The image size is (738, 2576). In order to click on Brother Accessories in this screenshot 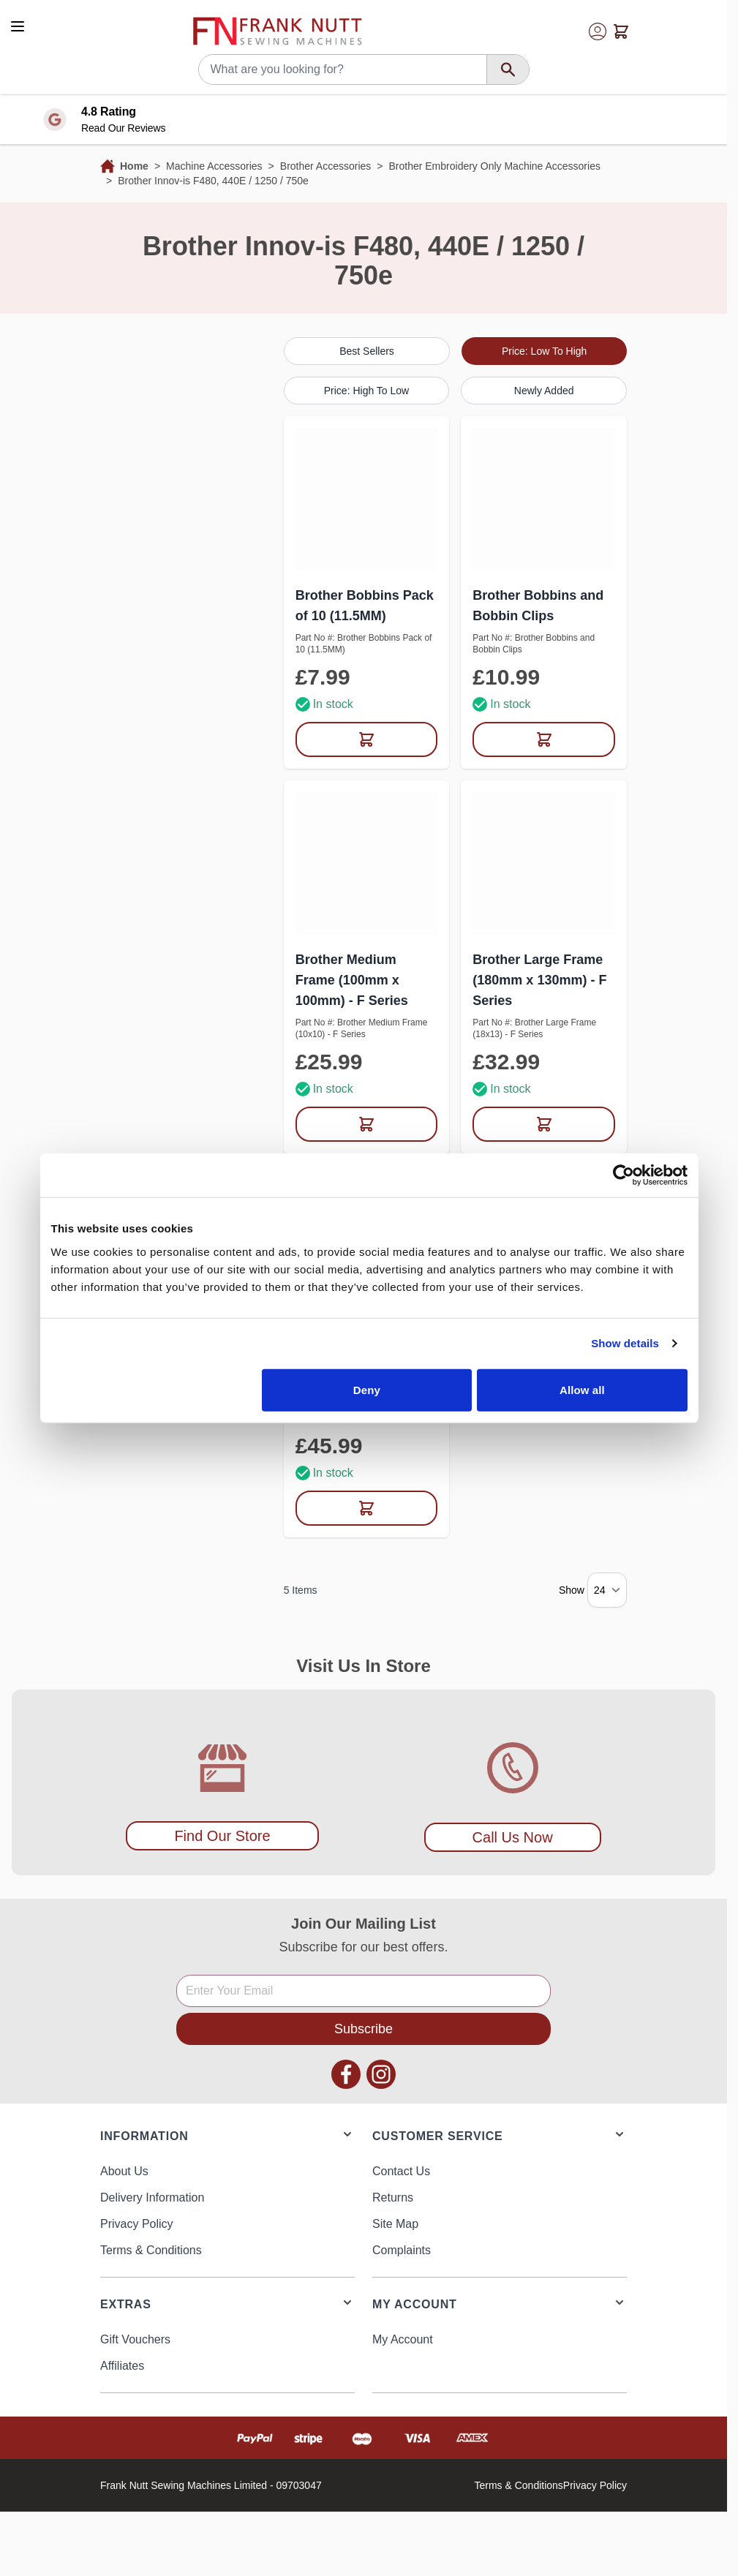, I will do `click(326, 166)`.